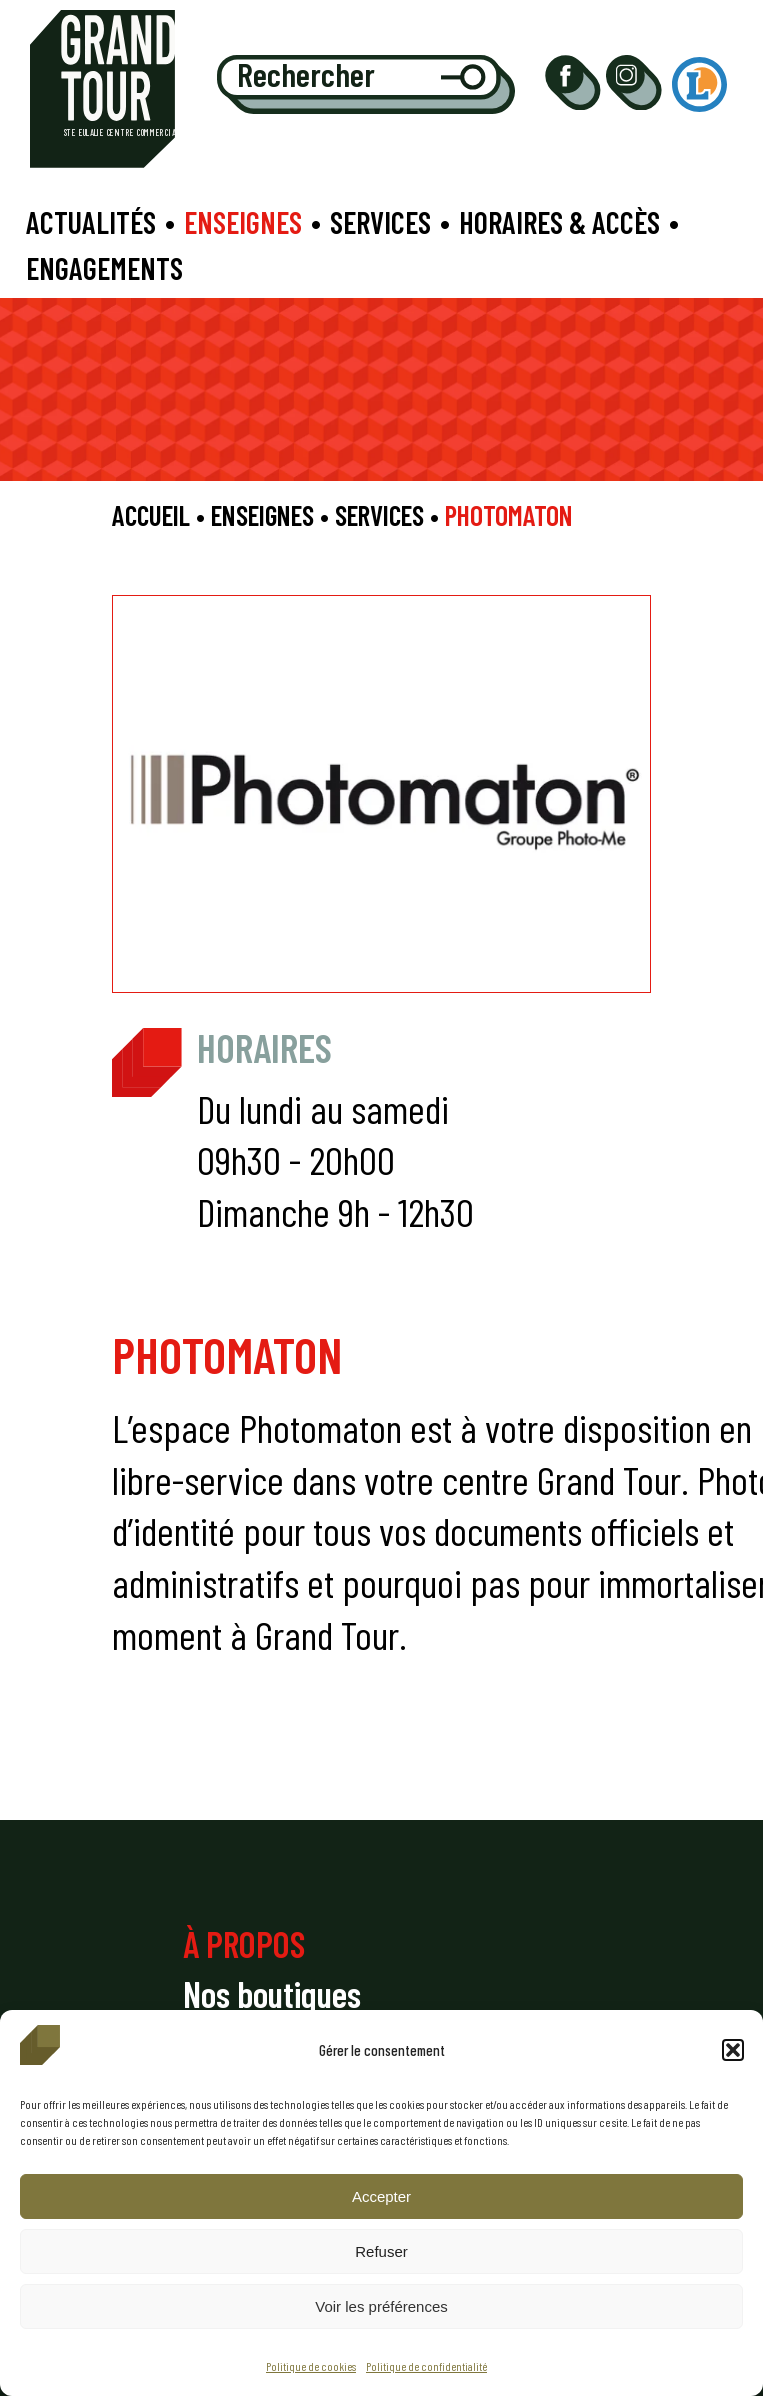  What do you see at coordinates (426, 2366) in the screenshot?
I see `Politique de confidentialité` at bounding box center [426, 2366].